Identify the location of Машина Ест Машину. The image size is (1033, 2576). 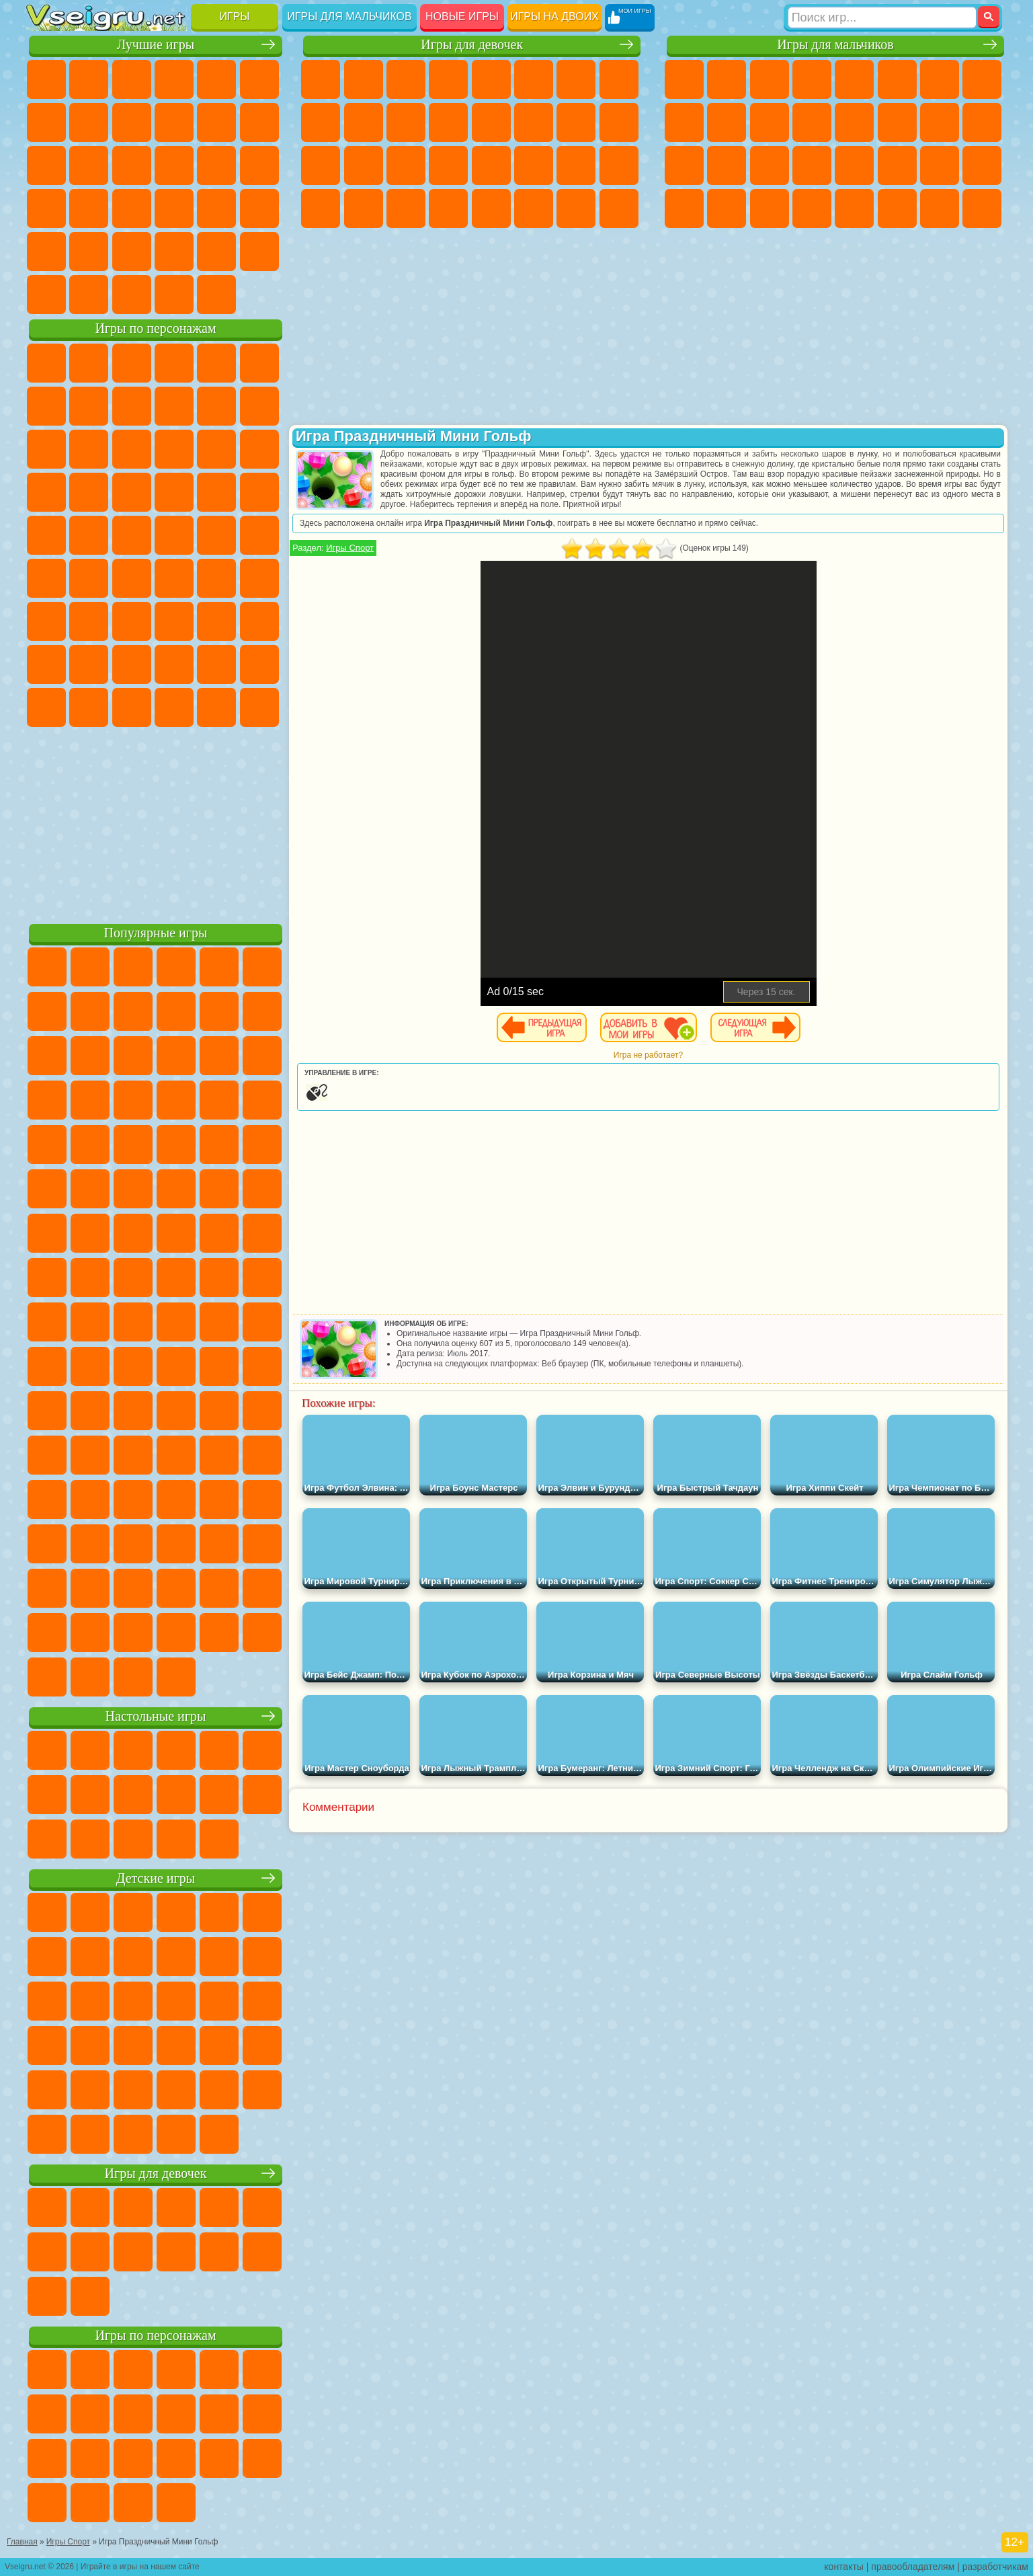
(854, 165).